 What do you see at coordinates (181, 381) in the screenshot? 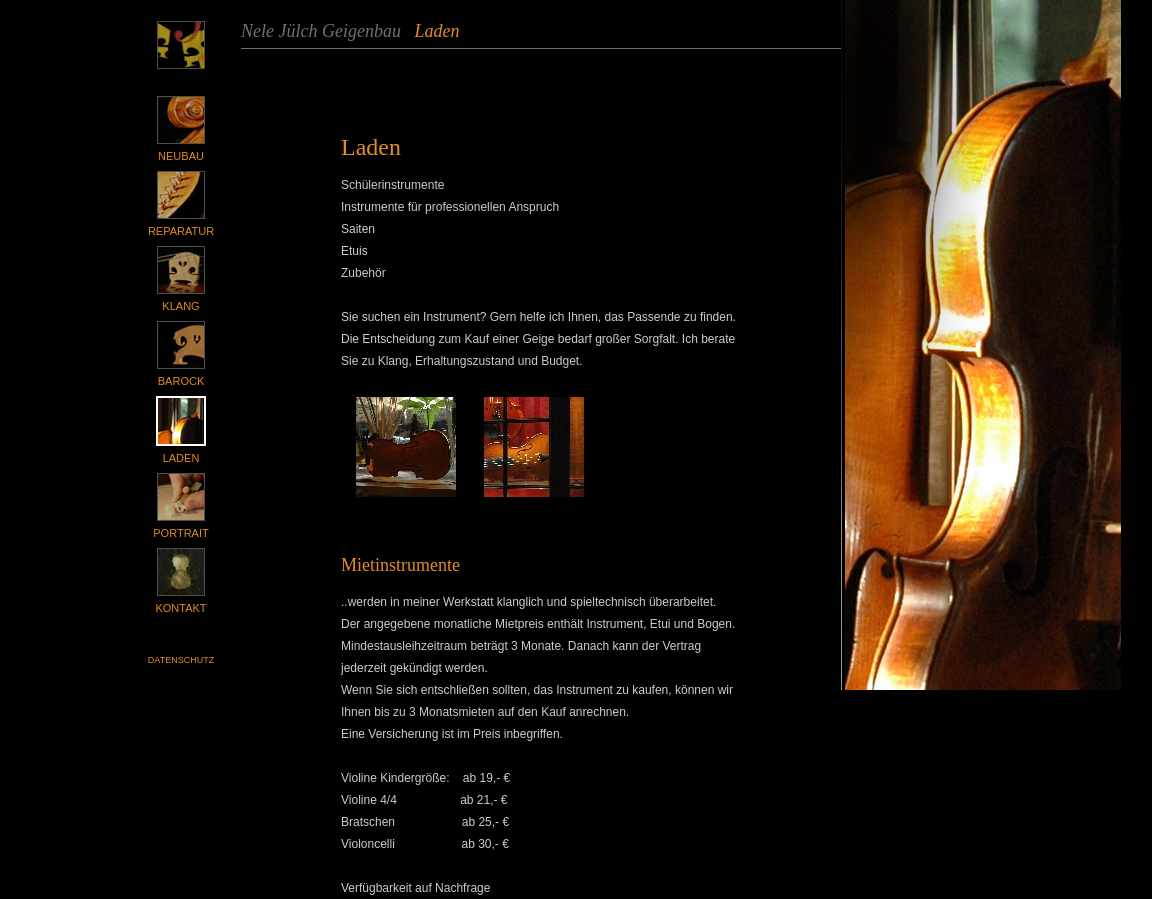
I see `Barock` at bounding box center [181, 381].